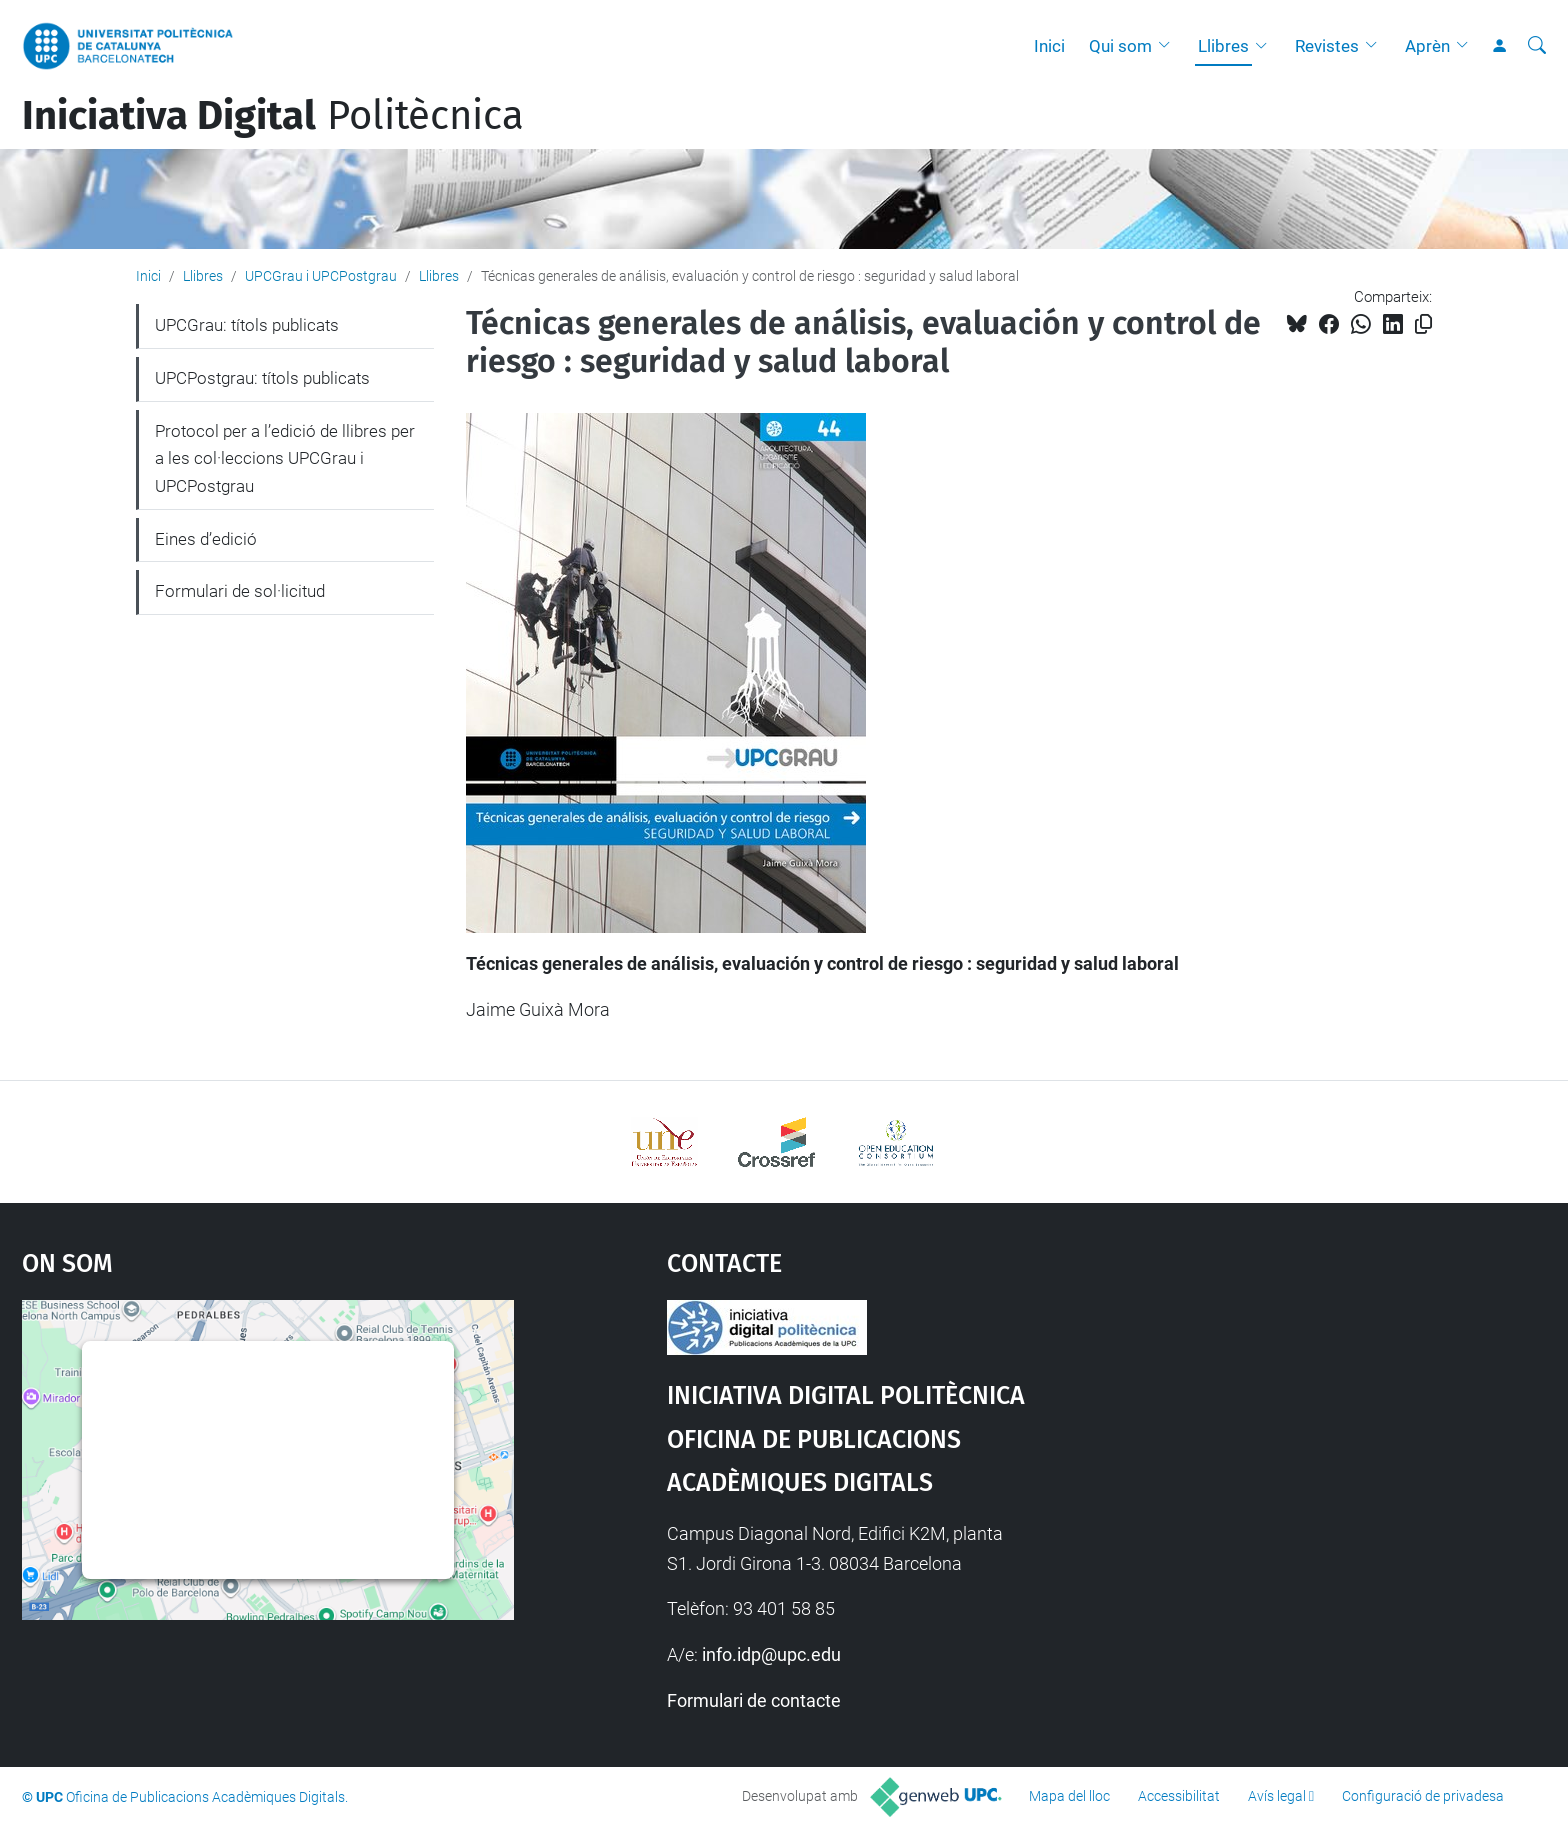 The height and width of the screenshot is (1829, 1568). What do you see at coordinates (1049, 46) in the screenshot?
I see `Inici` at bounding box center [1049, 46].